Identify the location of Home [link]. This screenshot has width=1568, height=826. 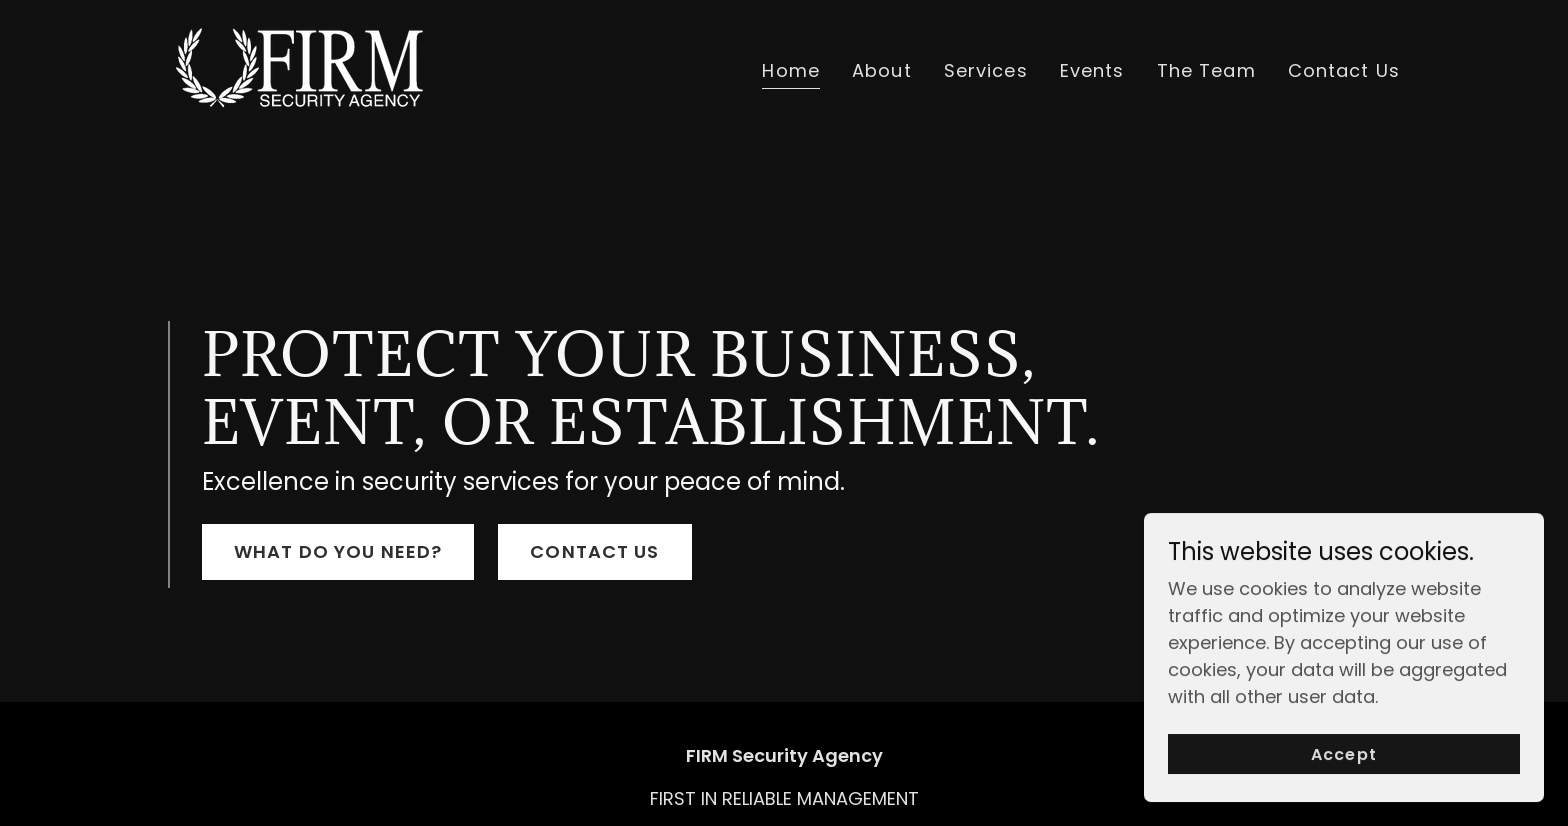
(791, 70).